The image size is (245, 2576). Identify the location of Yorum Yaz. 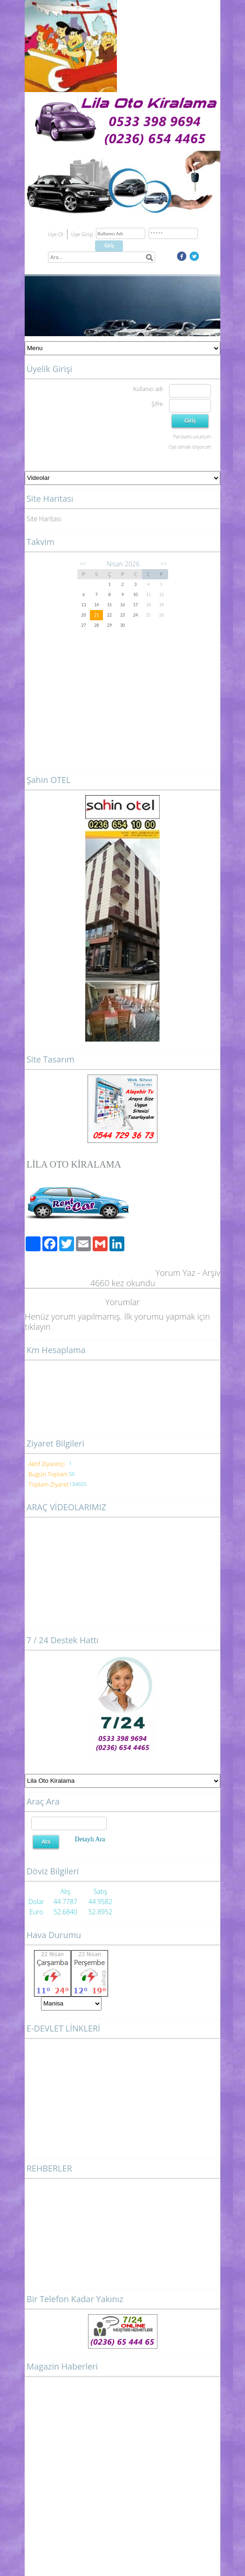
(176, 1272).